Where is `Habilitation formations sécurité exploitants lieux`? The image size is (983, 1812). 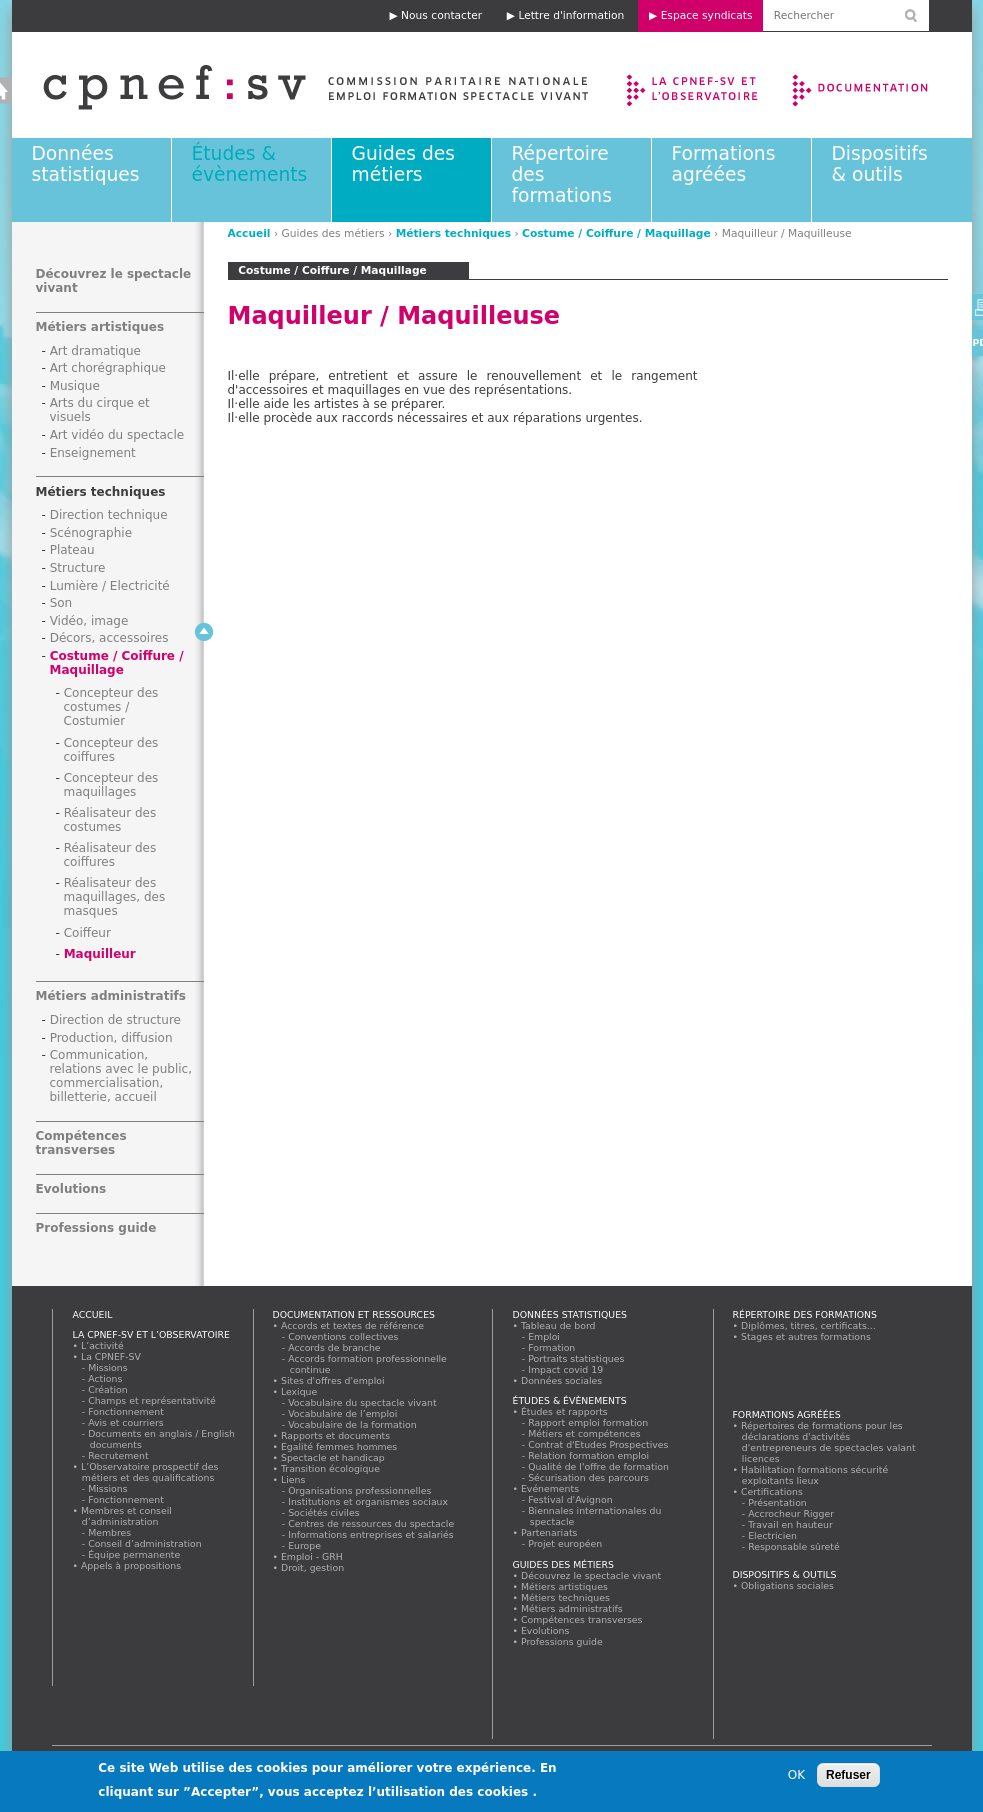 Habilitation formations sécurité exploitants lieux is located at coordinates (815, 1475).